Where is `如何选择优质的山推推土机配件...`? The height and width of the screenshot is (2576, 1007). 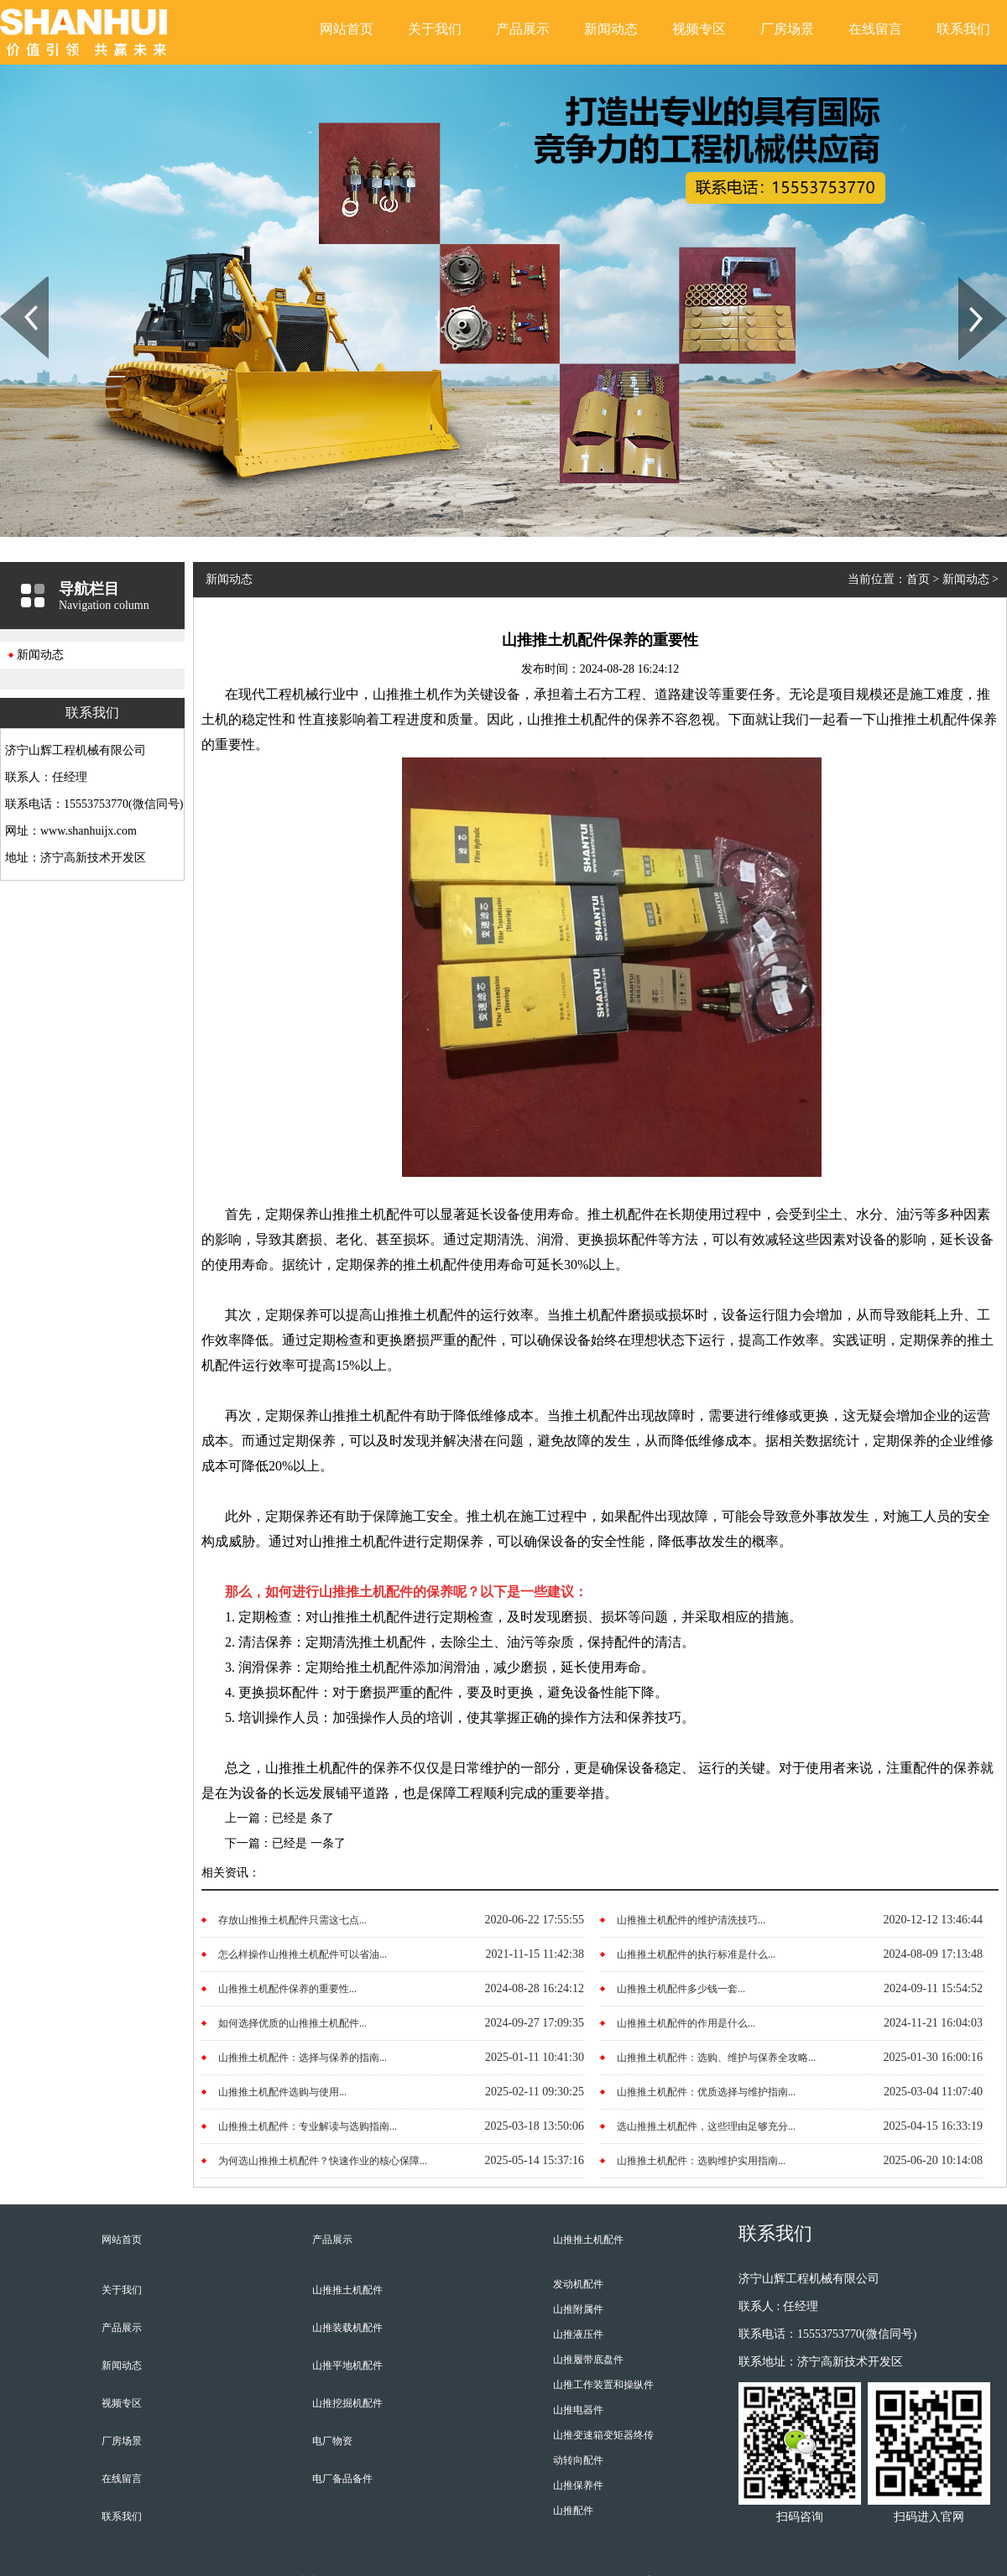
如何选择优质的山推推土机配件... is located at coordinates (292, 2023).